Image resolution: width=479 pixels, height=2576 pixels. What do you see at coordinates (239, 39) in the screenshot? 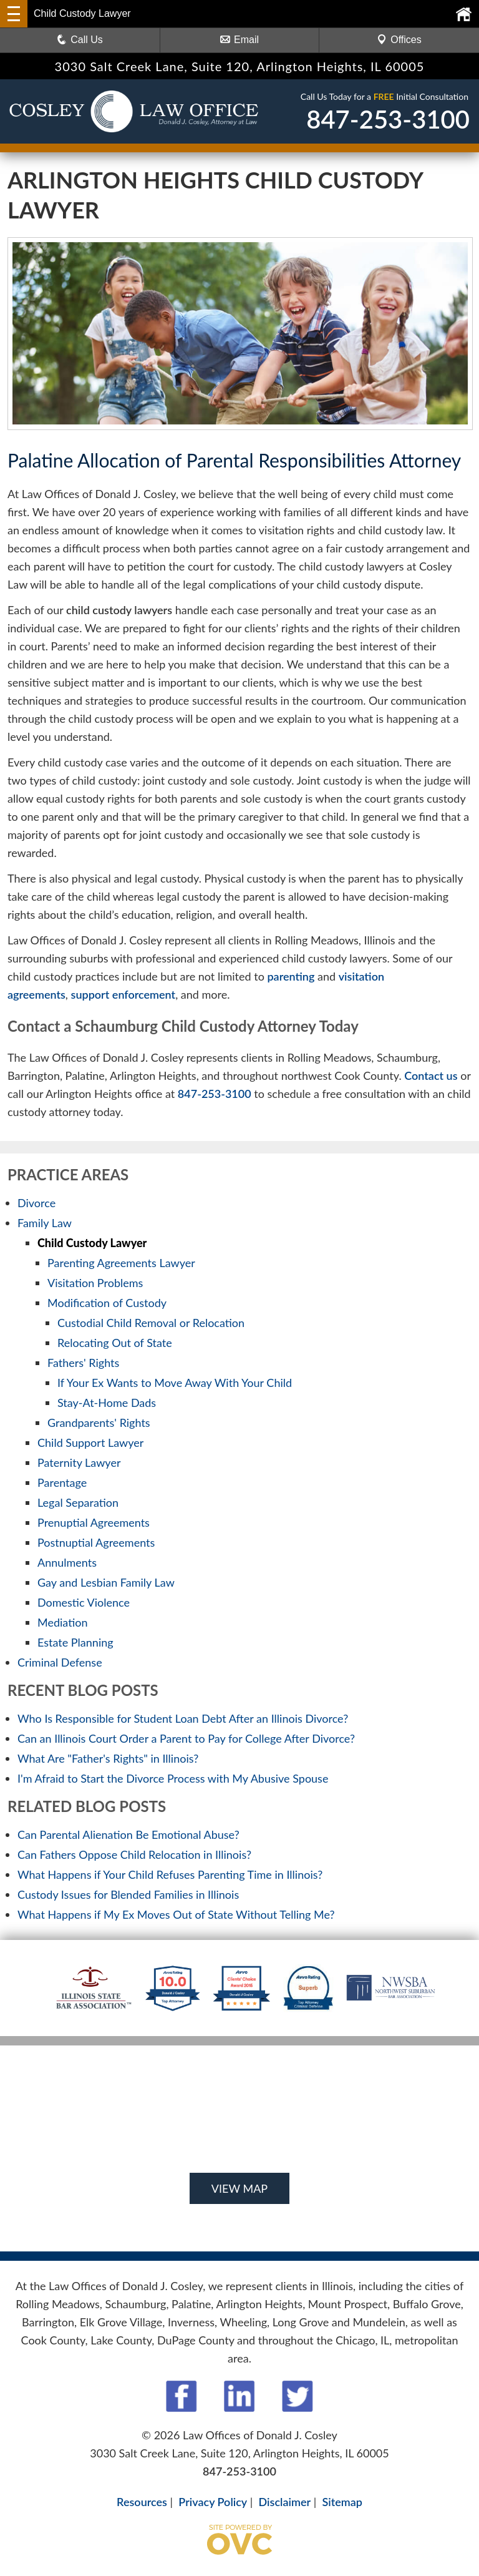
I see `Email` at bounding box center [239, 39].